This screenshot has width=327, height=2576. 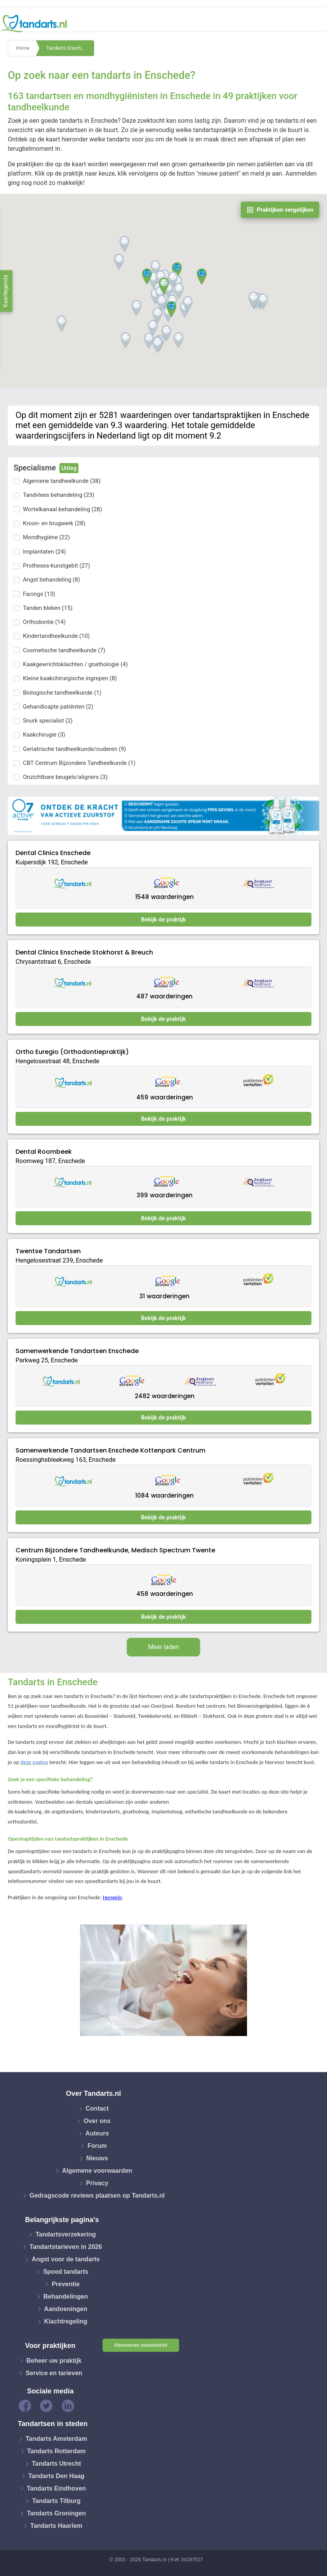 What do you see at coordinates (48, 1251) in the screenshot?
I see `Twentse Tandartsen` at bounding box center [48, 1251].